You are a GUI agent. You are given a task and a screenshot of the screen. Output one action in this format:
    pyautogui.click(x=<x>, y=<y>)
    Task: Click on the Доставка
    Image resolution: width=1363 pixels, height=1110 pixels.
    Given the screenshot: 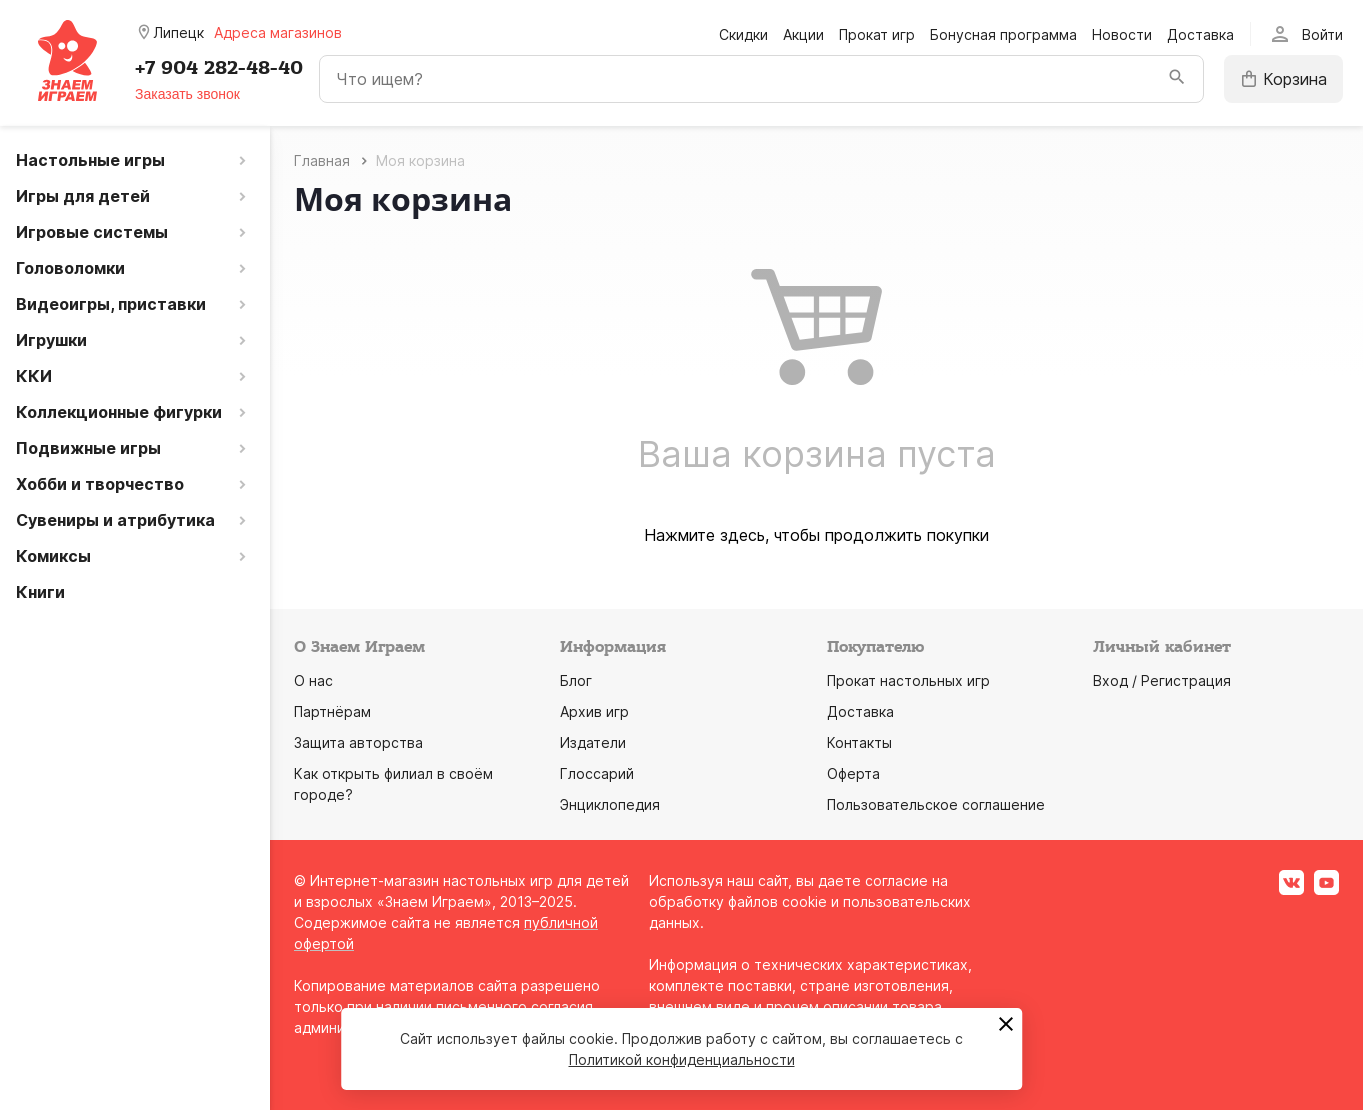 What is the action you would take?
    pyautogui.click(x=1200, y=34)
    